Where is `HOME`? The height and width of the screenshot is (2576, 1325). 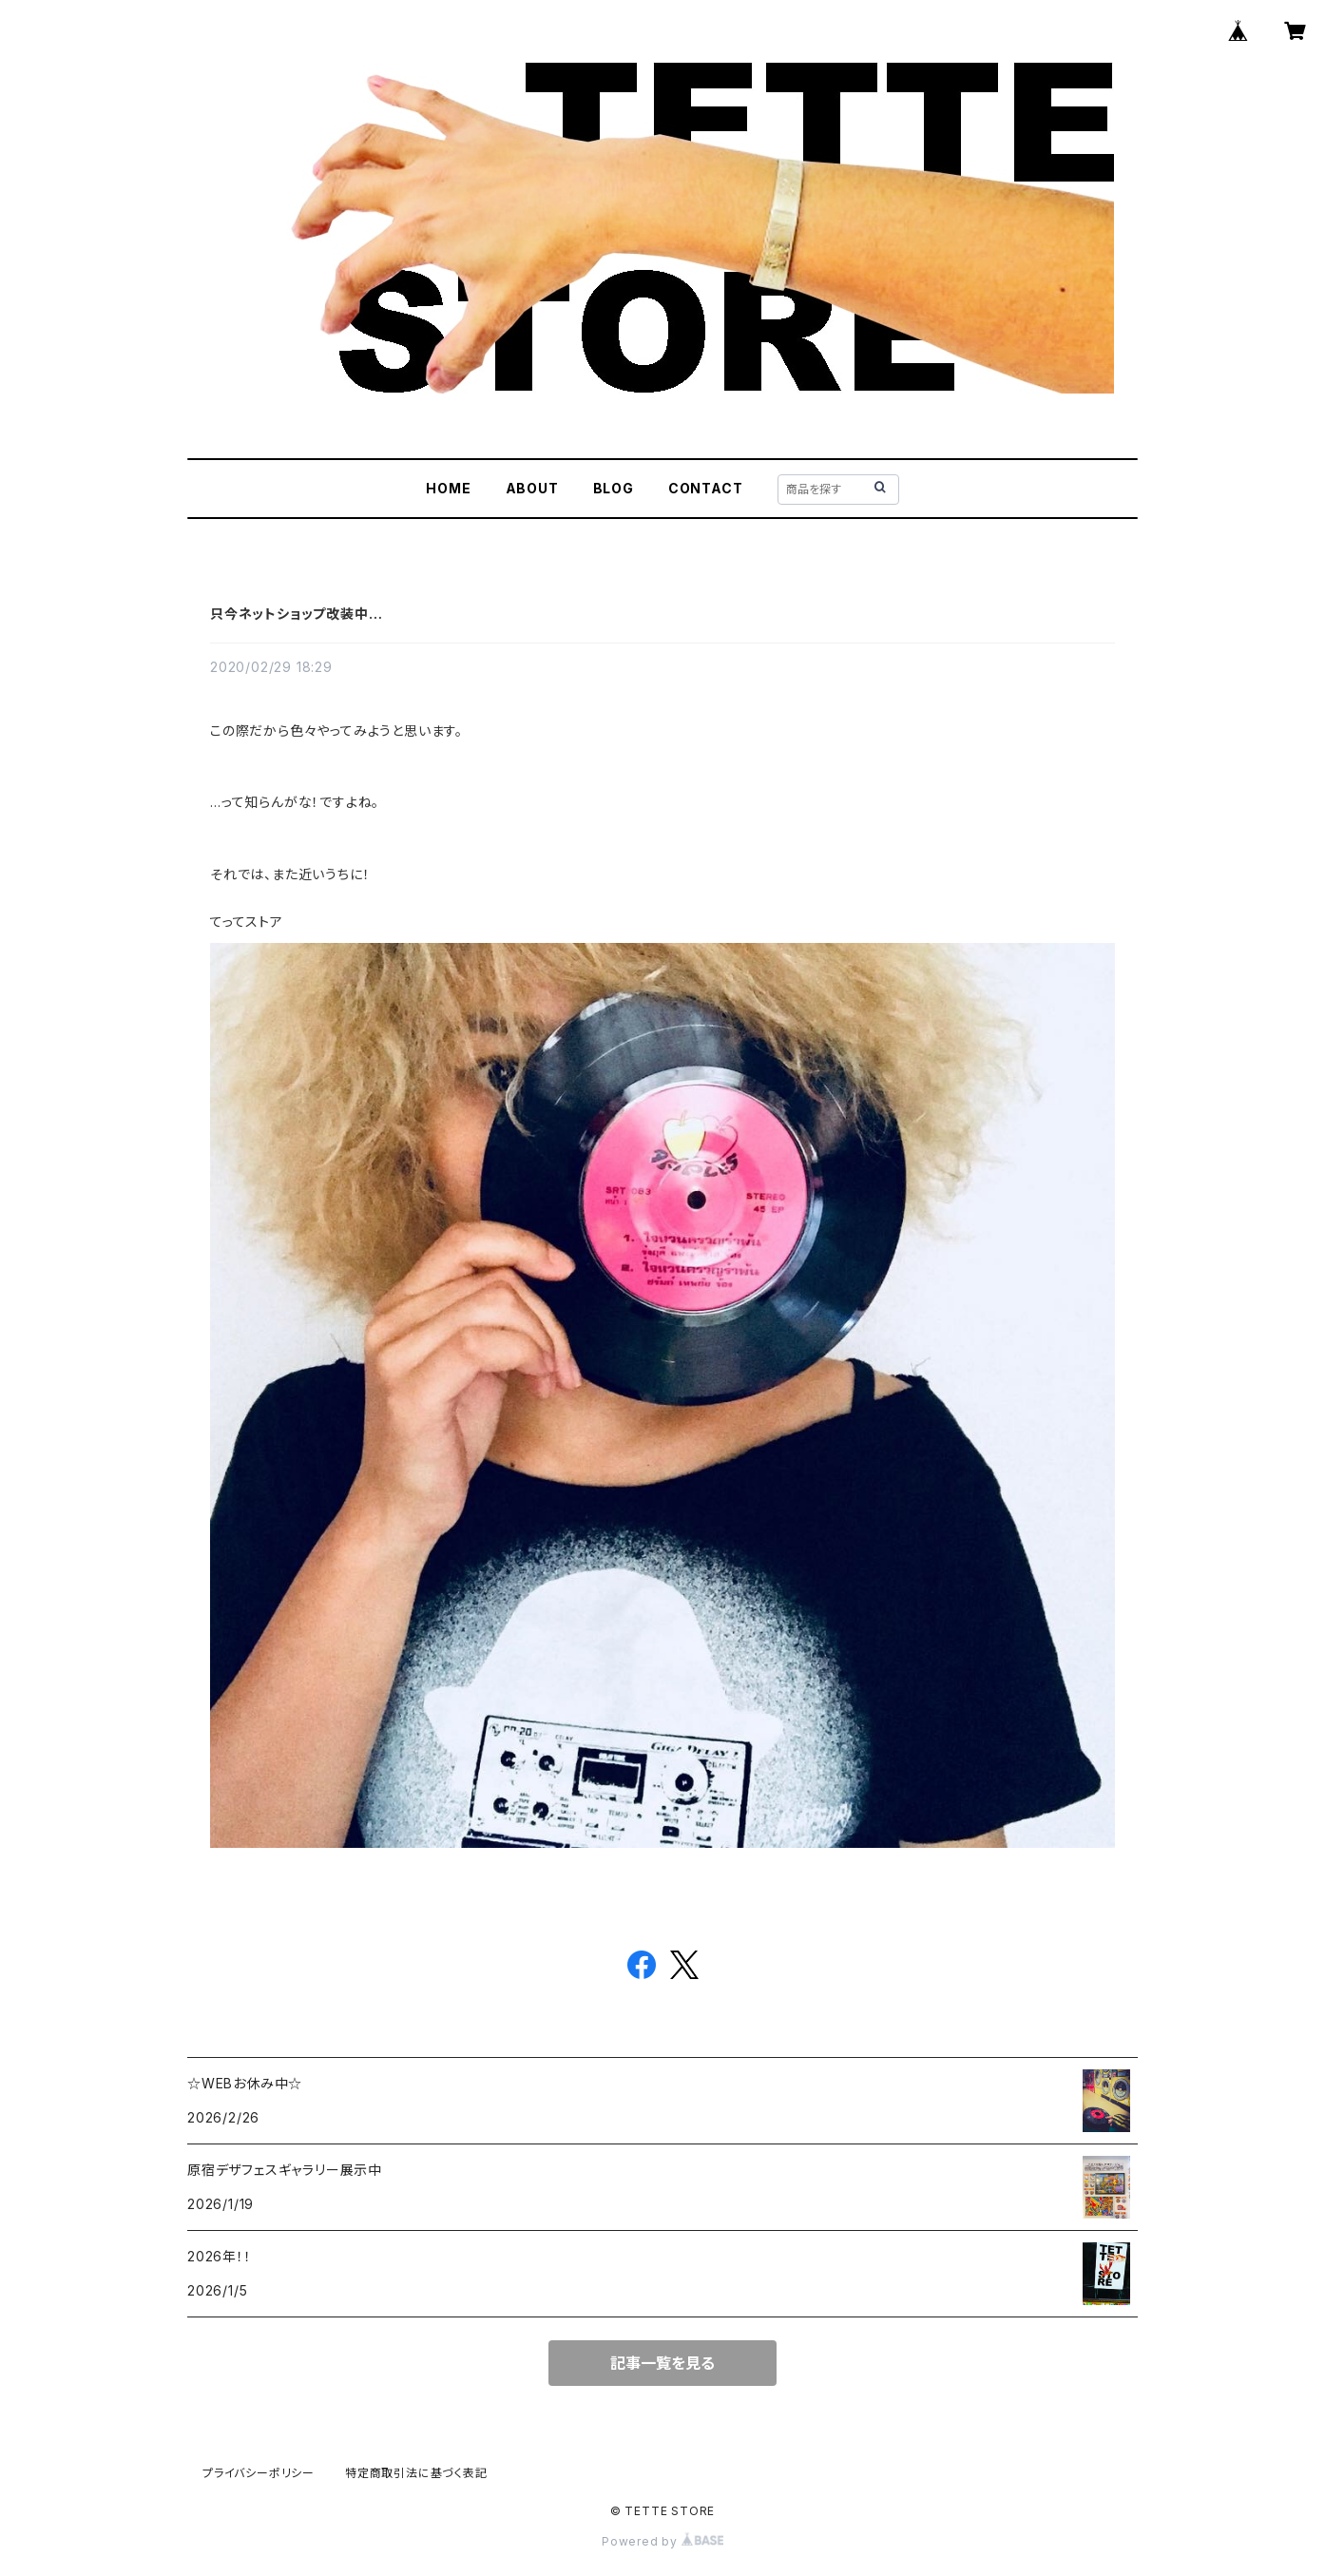 HOME is located at coordinates (448, 488).